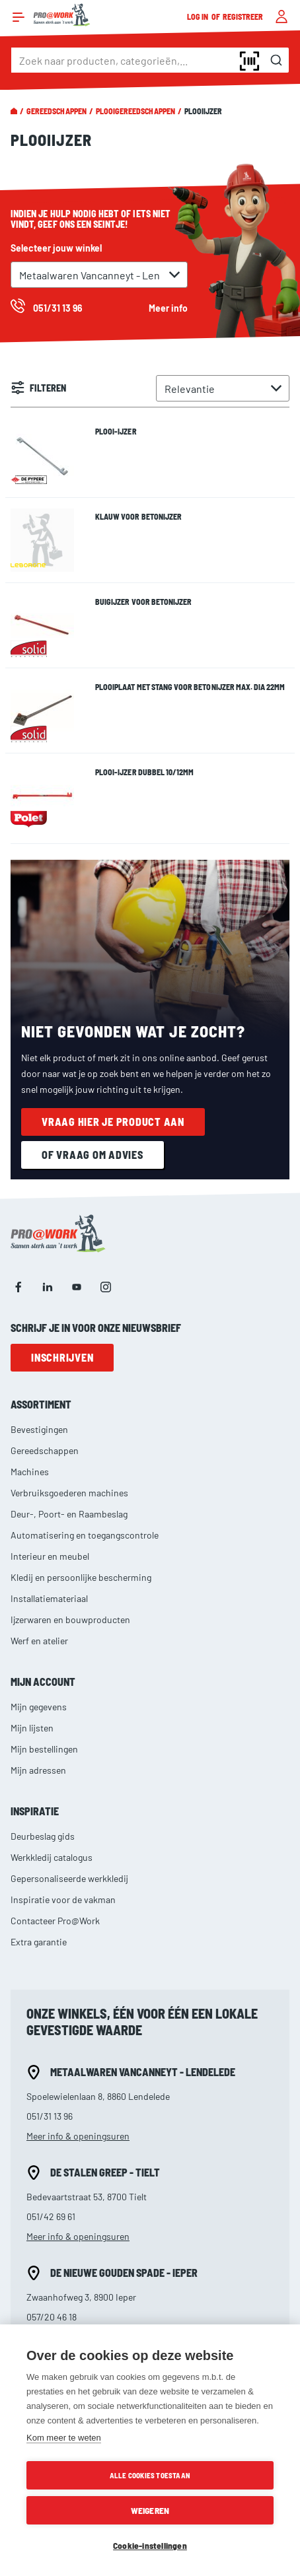  What do you see at coordinates (198, 16) in the screenshot?
I see `Log in` at bounding box center [198, 16].